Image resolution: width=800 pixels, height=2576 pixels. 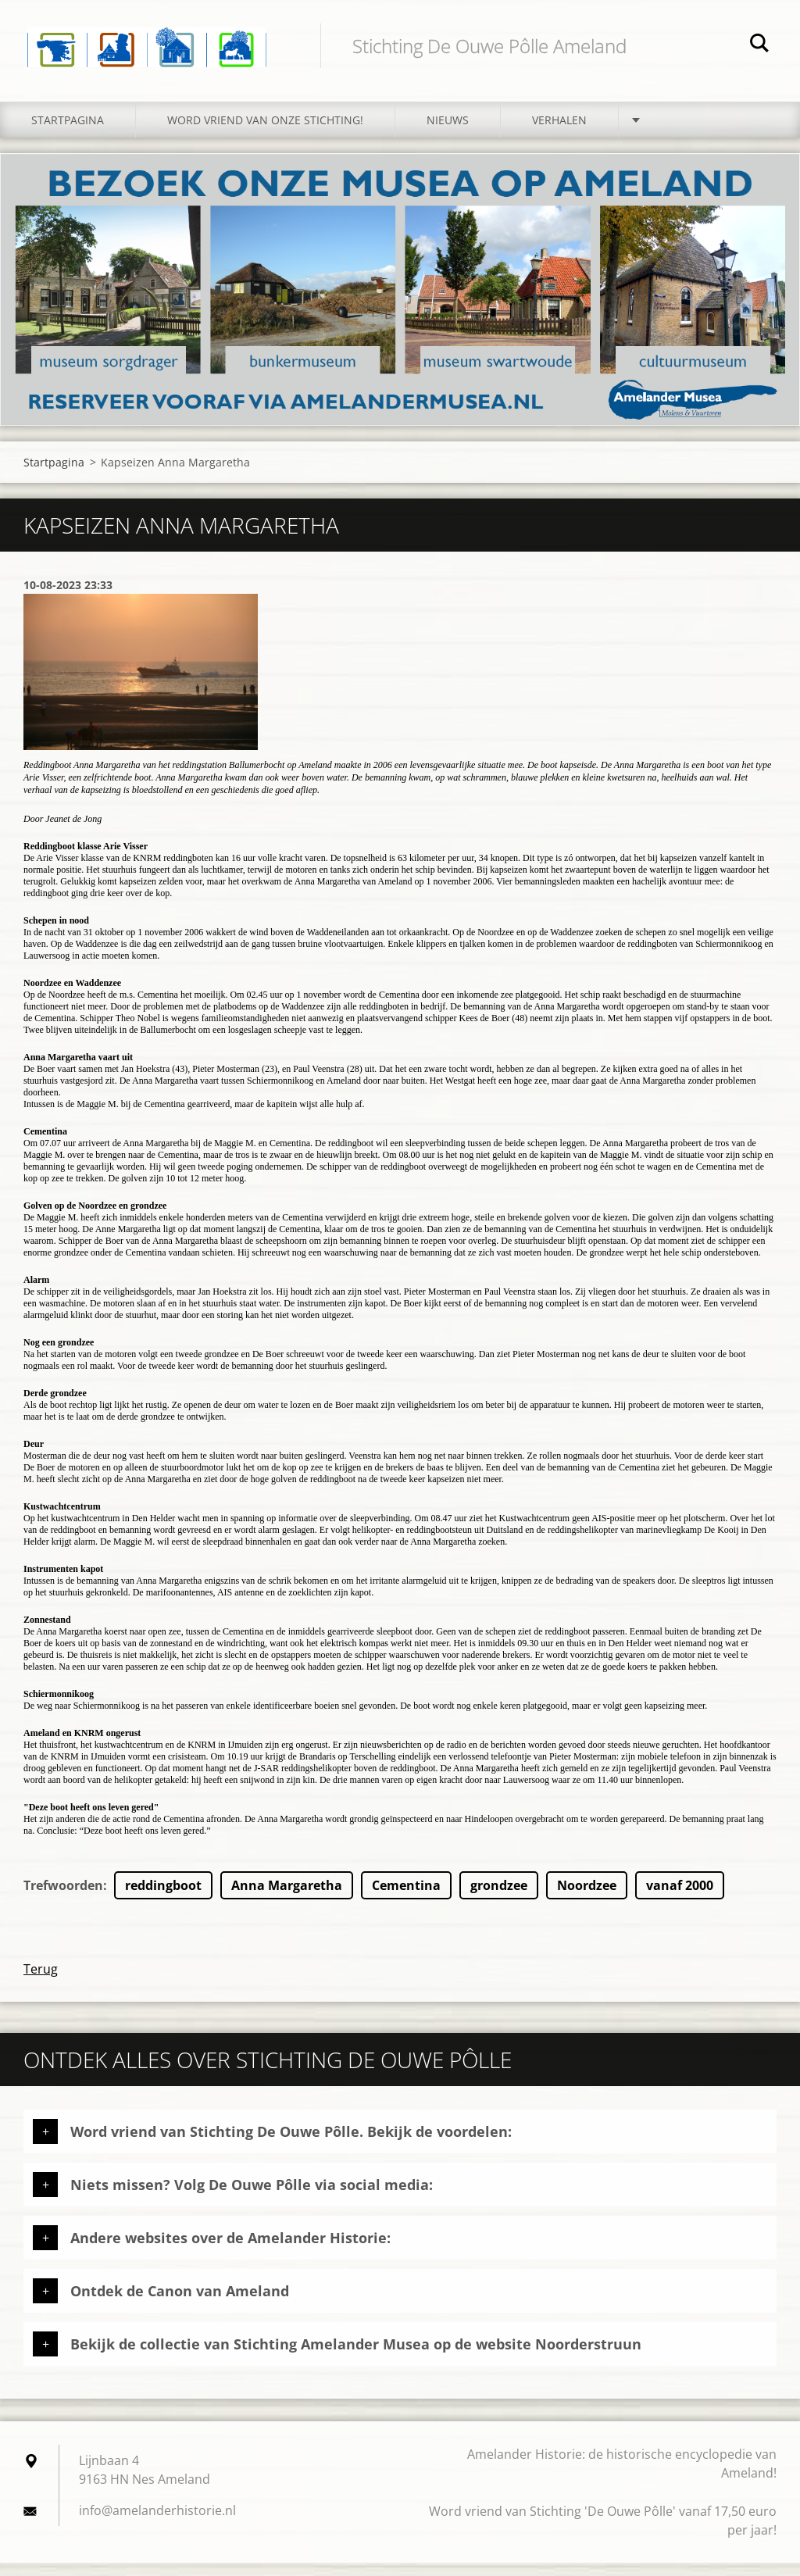 I want to click on reddingboot, so click(x=163, y=1898).